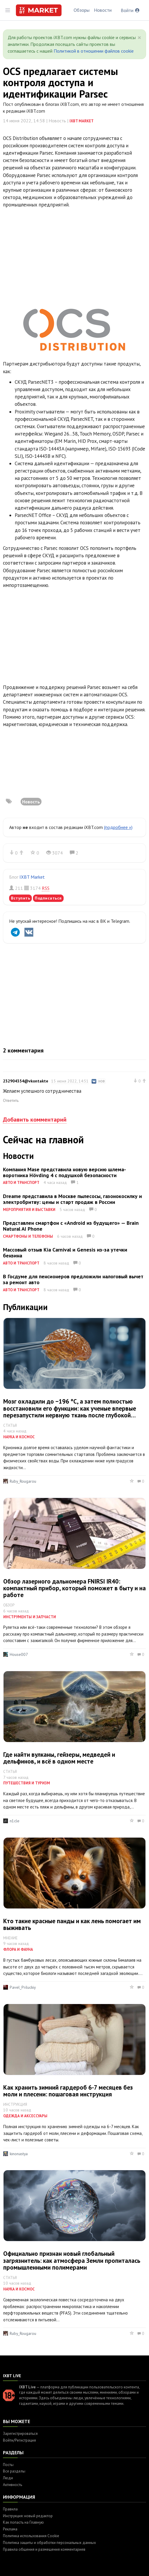 The height and width of the screenshot is (2576, 149). Describe the element at coordinates (35, 1119) in the screenshot. I see `Добавить комментарий` at that location.